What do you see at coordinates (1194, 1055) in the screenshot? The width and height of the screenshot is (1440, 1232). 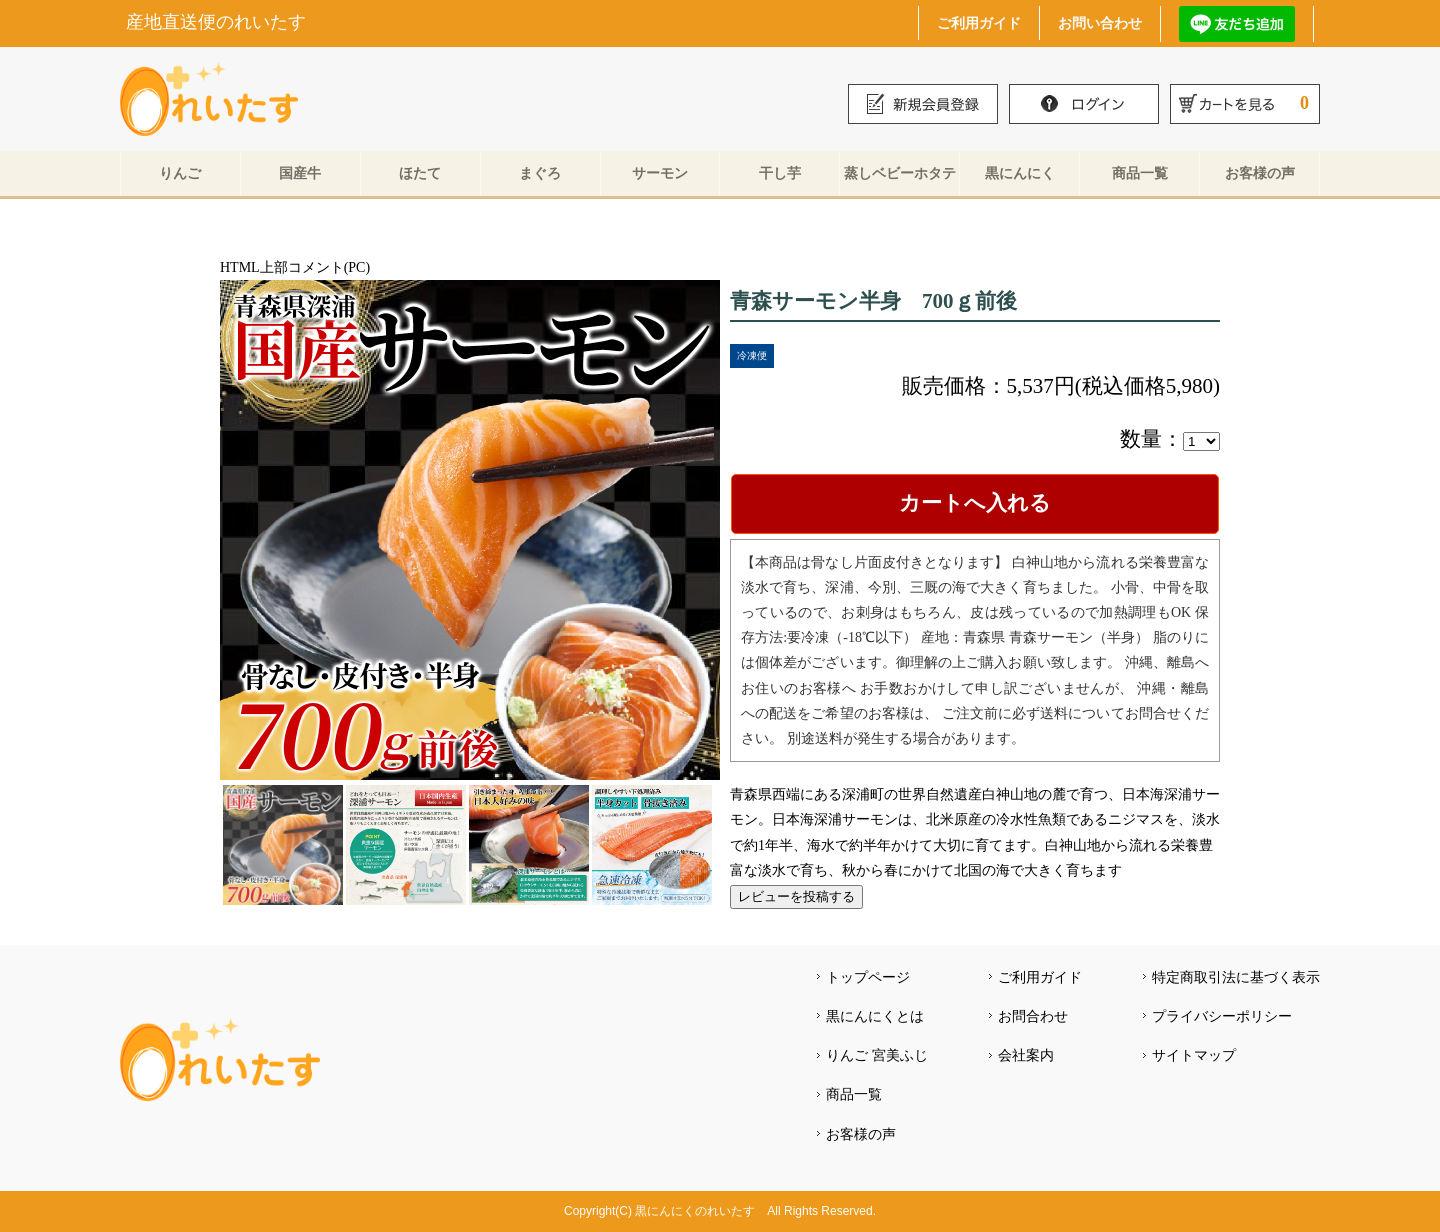 I see `サイトマップ` at bounding box center [1194, 1055].